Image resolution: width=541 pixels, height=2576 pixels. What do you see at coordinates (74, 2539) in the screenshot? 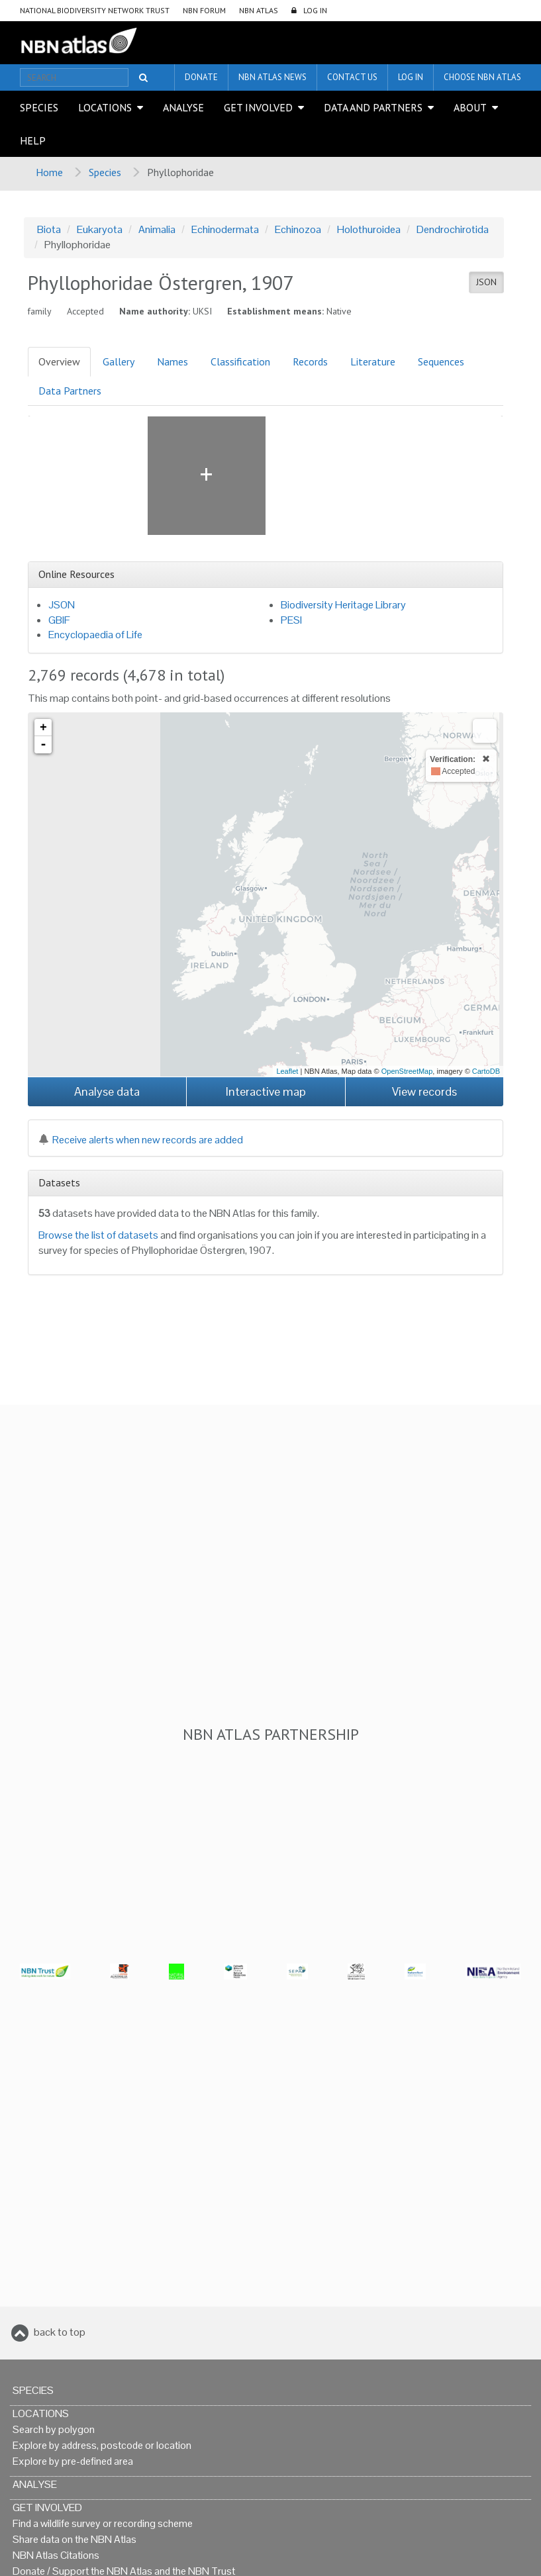
I see `Share data on the NBN Atlas` at bounding box center [74, 2539].